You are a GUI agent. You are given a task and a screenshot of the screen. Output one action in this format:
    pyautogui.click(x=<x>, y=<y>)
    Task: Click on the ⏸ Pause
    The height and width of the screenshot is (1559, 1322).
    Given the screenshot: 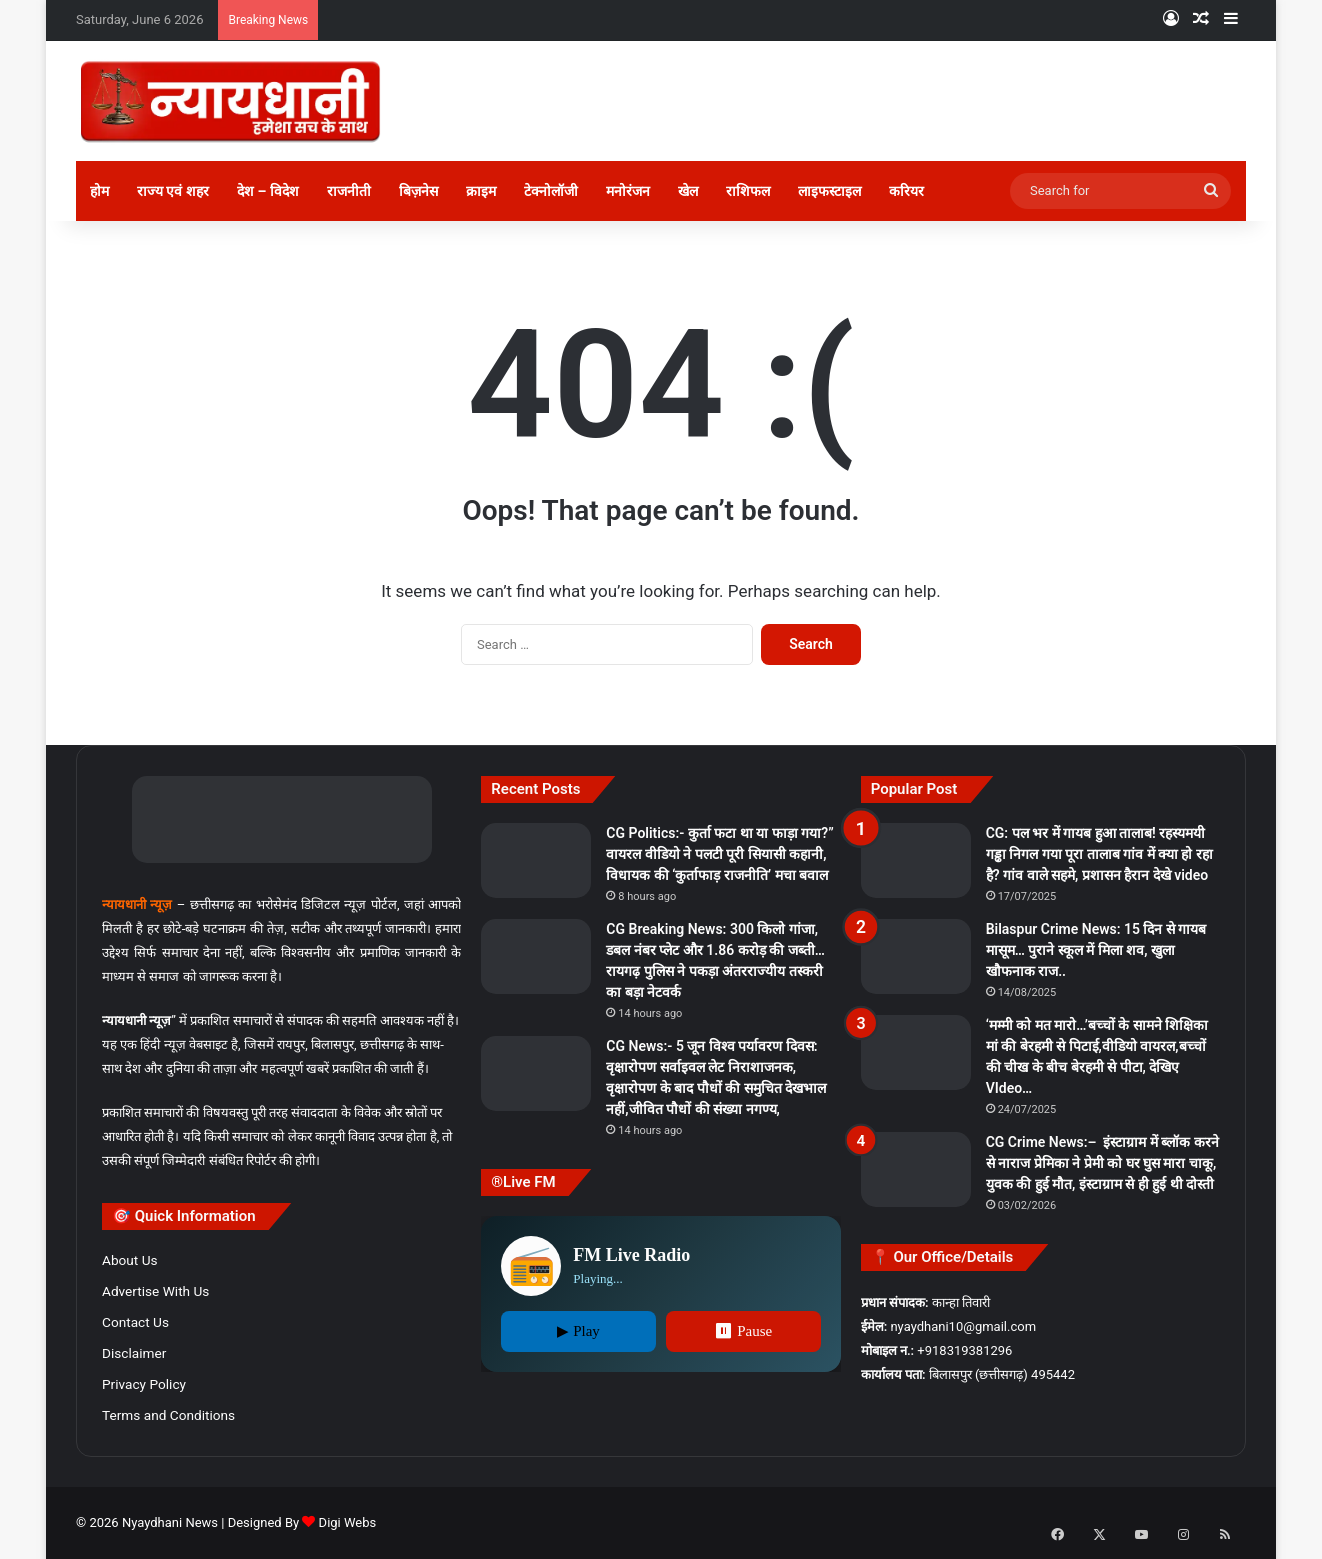 What is the action you would take?
    pyautogui.click(x=743, y=1331)
    